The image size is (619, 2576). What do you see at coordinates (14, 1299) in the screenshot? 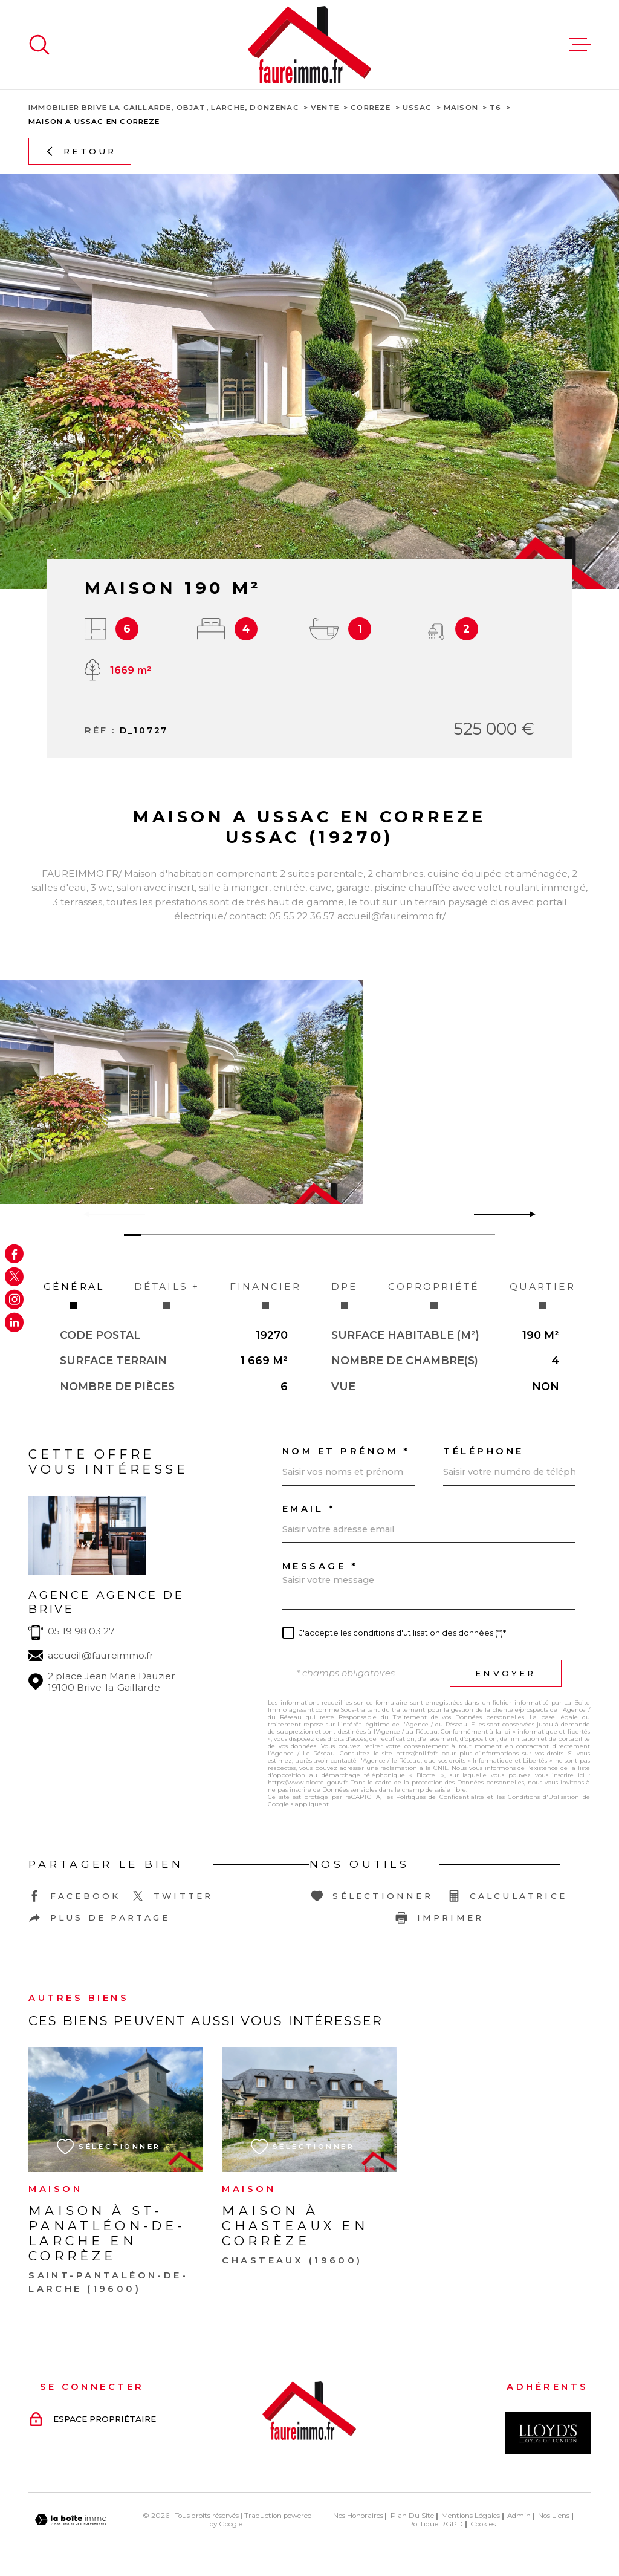
I see `[TRAD_MELTEM_visiternotrepageinstagram - Ouverture dans une nouvelle fenêtre]` at bounding box center [14, 1299].